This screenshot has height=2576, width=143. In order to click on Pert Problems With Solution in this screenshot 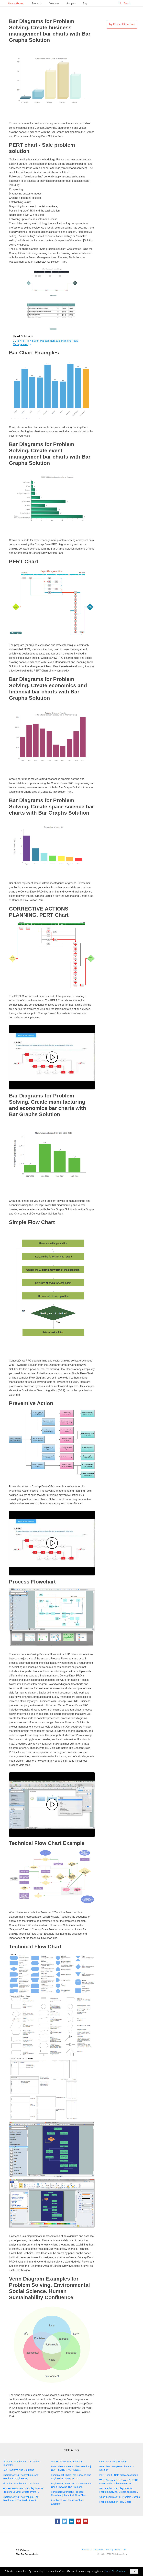, I will do `click(66, 2461)`.